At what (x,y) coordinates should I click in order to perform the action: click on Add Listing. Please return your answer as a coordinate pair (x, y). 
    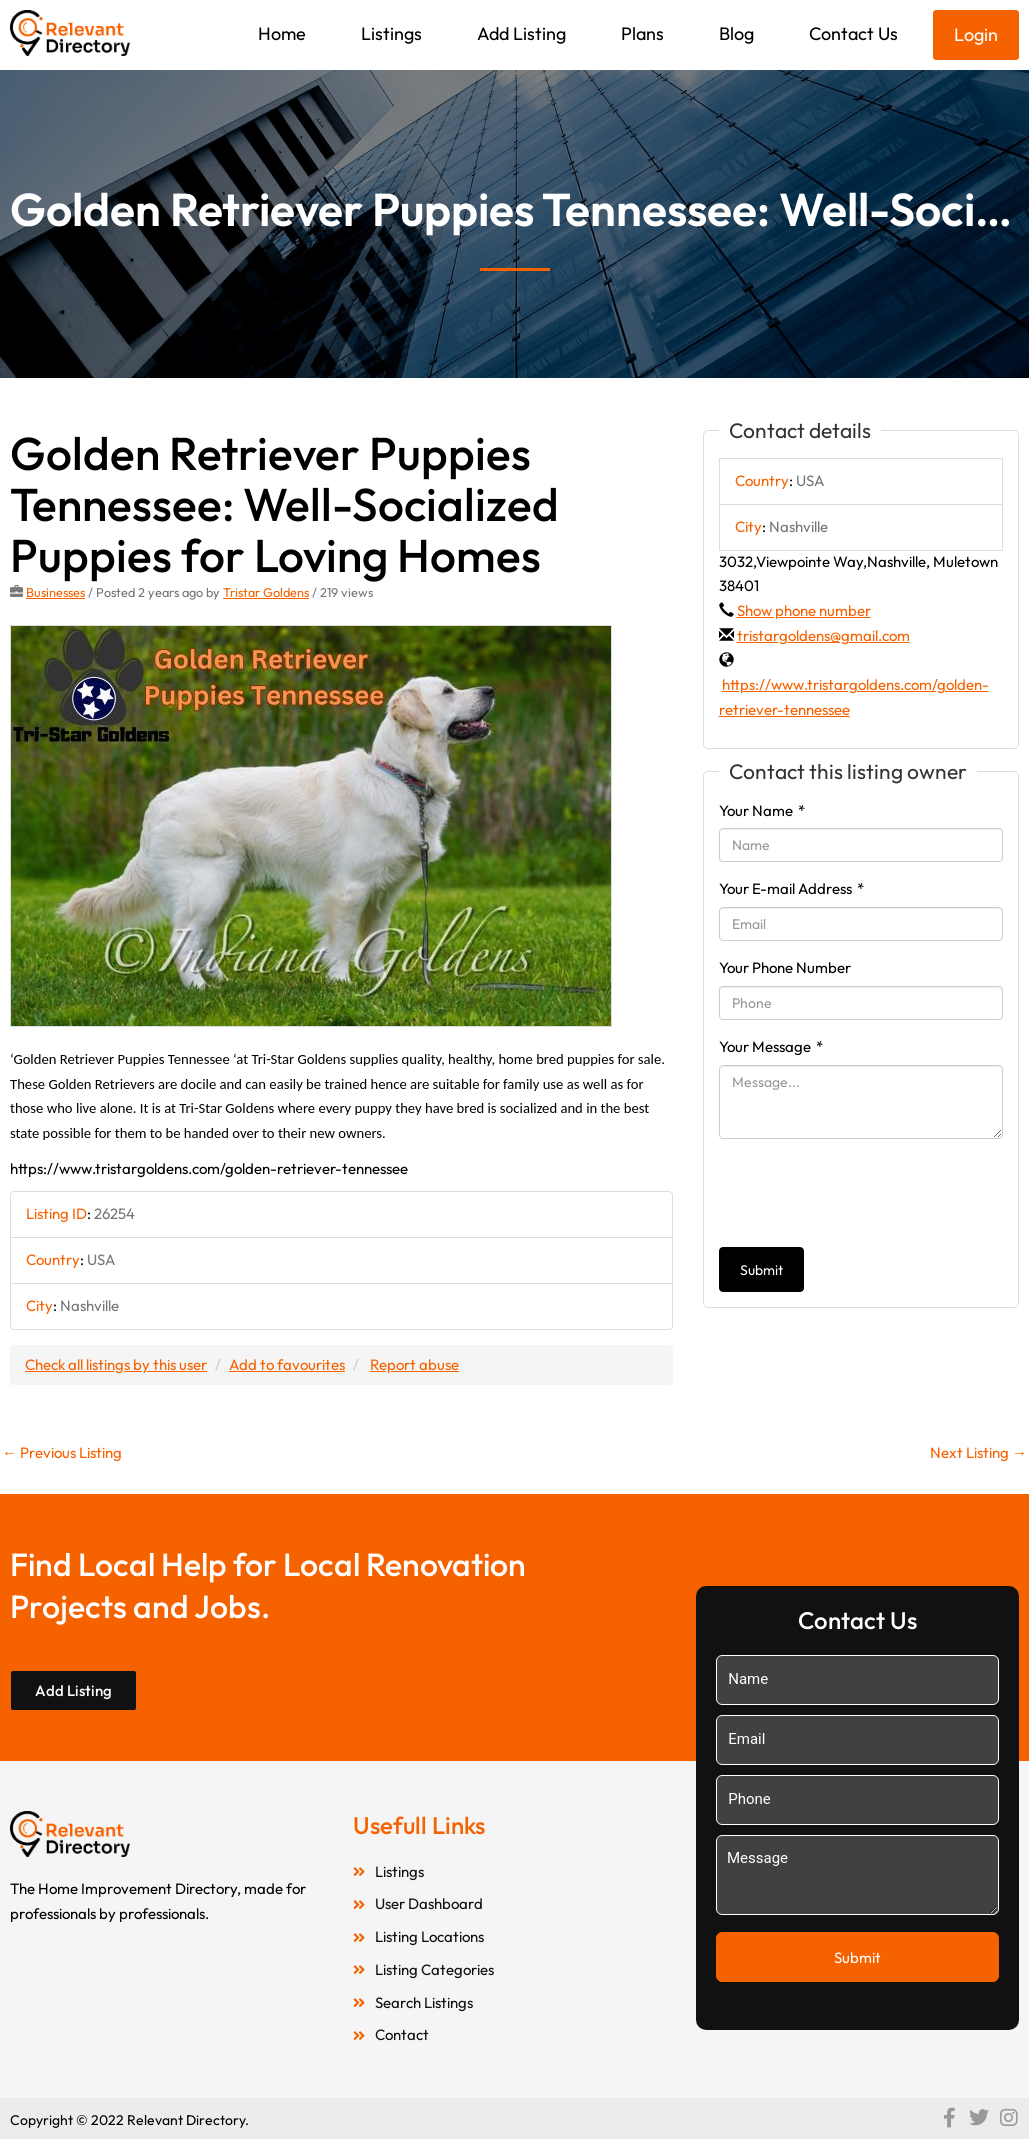
    Looking at the image, I should click on (521, 33).